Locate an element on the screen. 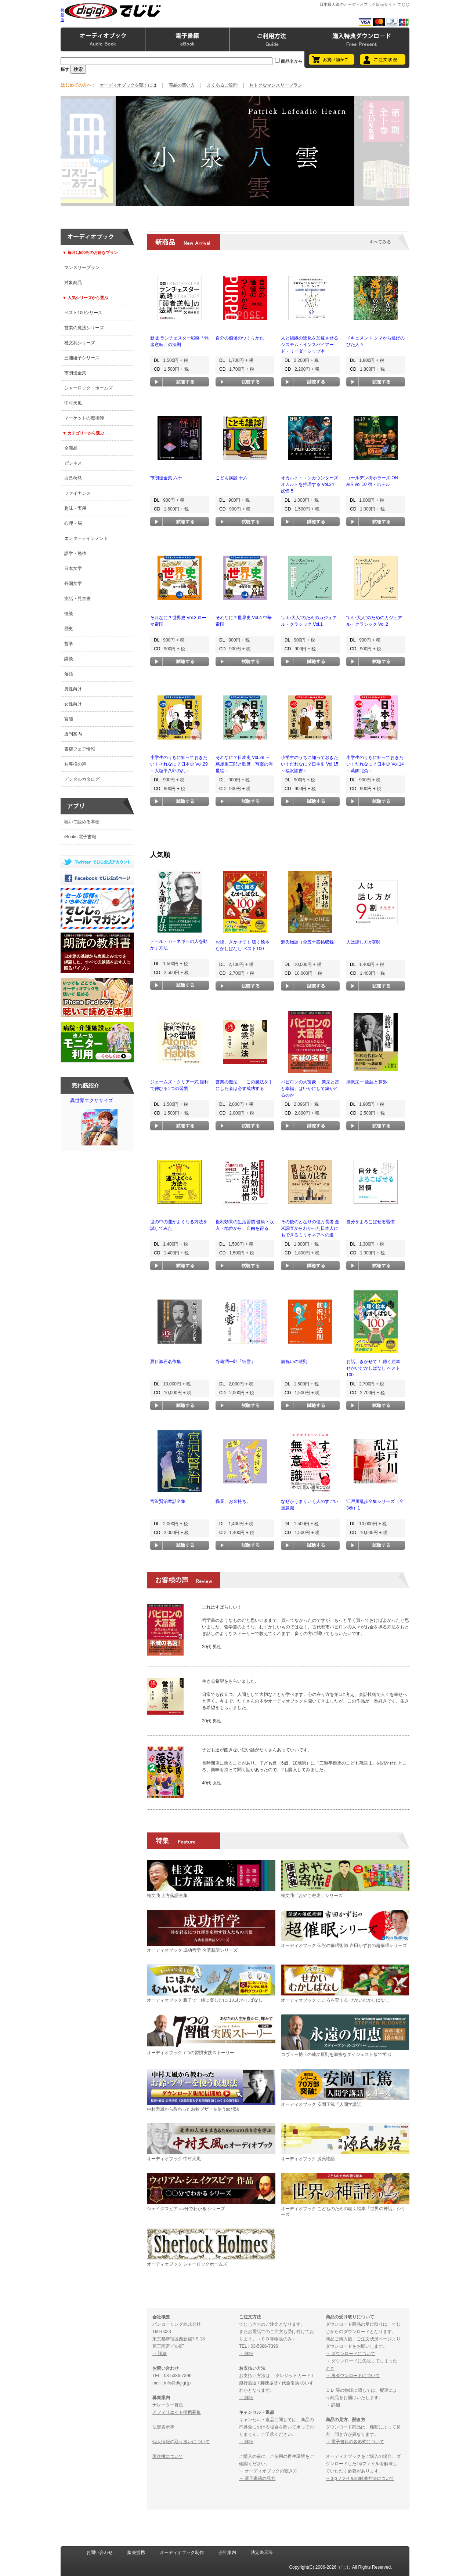 The image size is (470, 2576). よくあるご質問 is located at coordinates (222, 85).